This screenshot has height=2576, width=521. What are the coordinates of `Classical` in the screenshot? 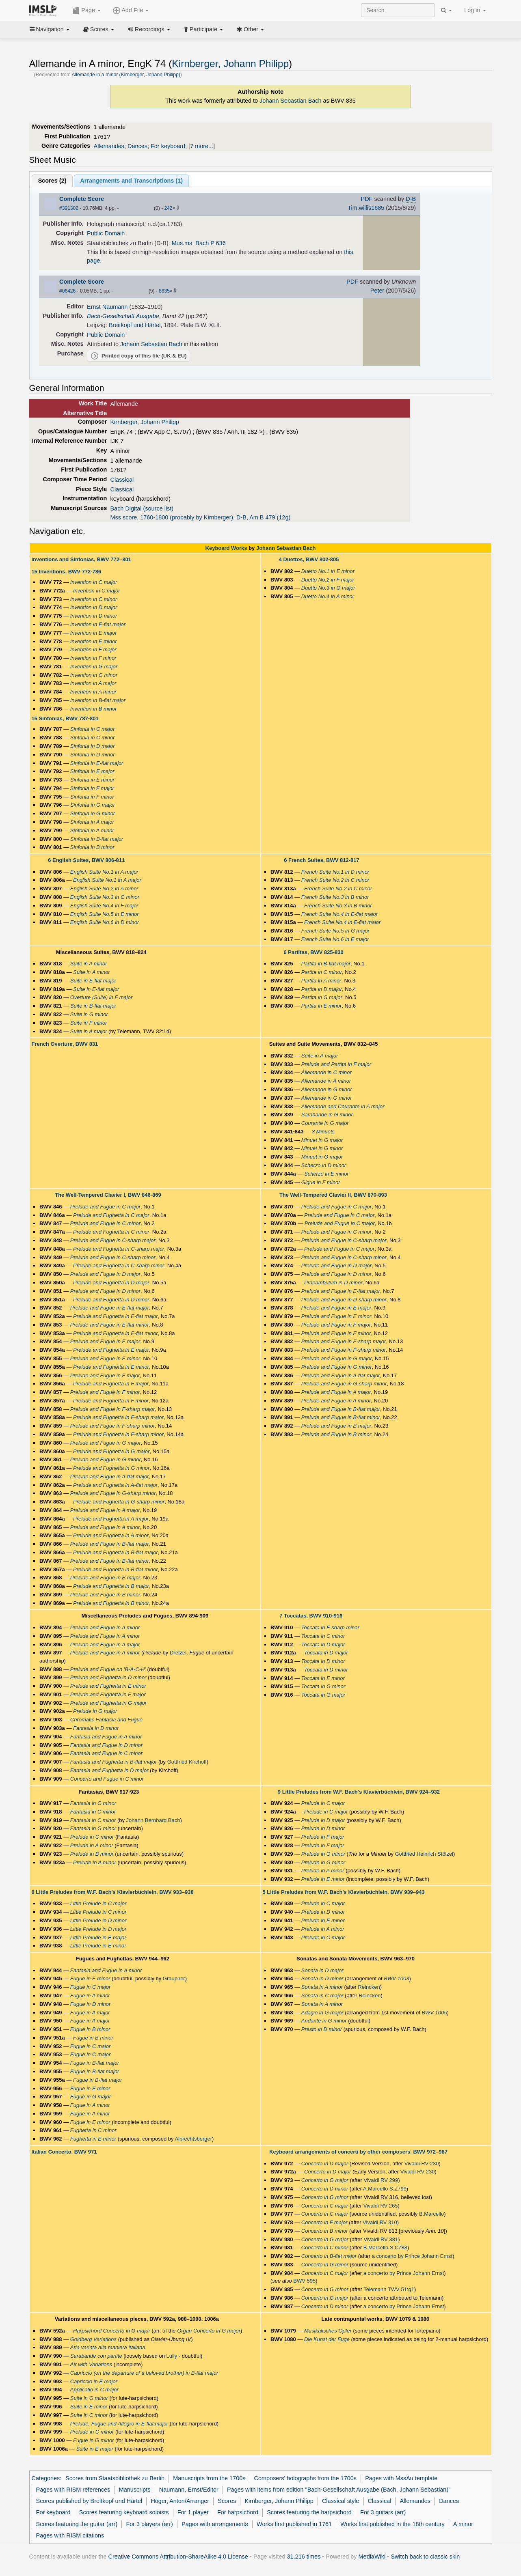 It's located at (122, 479).